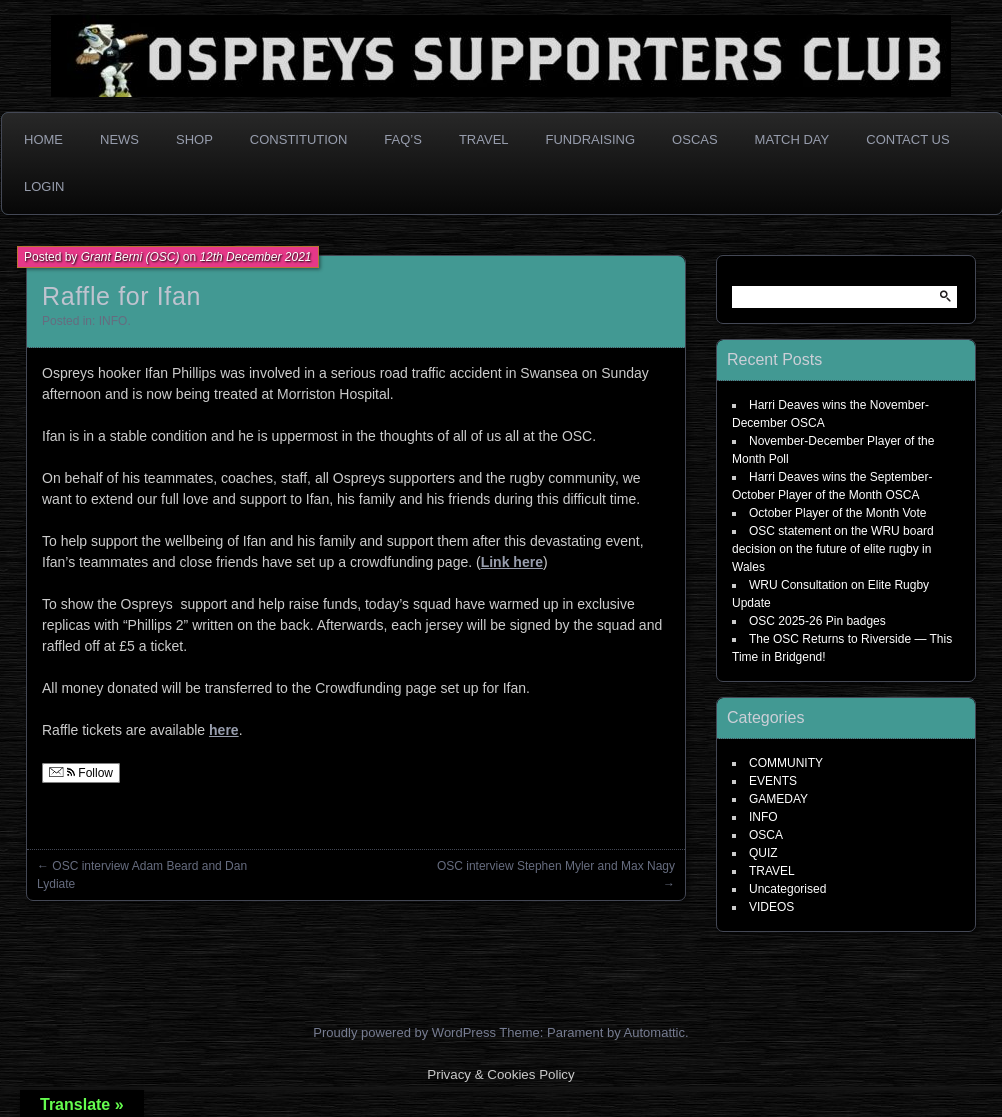 The height and width of the screenshot is (1117, 1002). What do you see at coordinates (484, 139) in the screenshot?
I see `Travel` at bounding box center [484, 139].